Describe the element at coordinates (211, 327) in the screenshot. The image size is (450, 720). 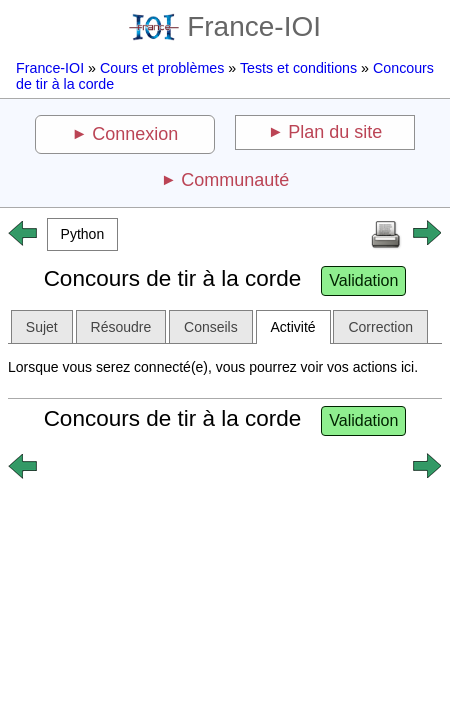
I see `Conseils` at that location.